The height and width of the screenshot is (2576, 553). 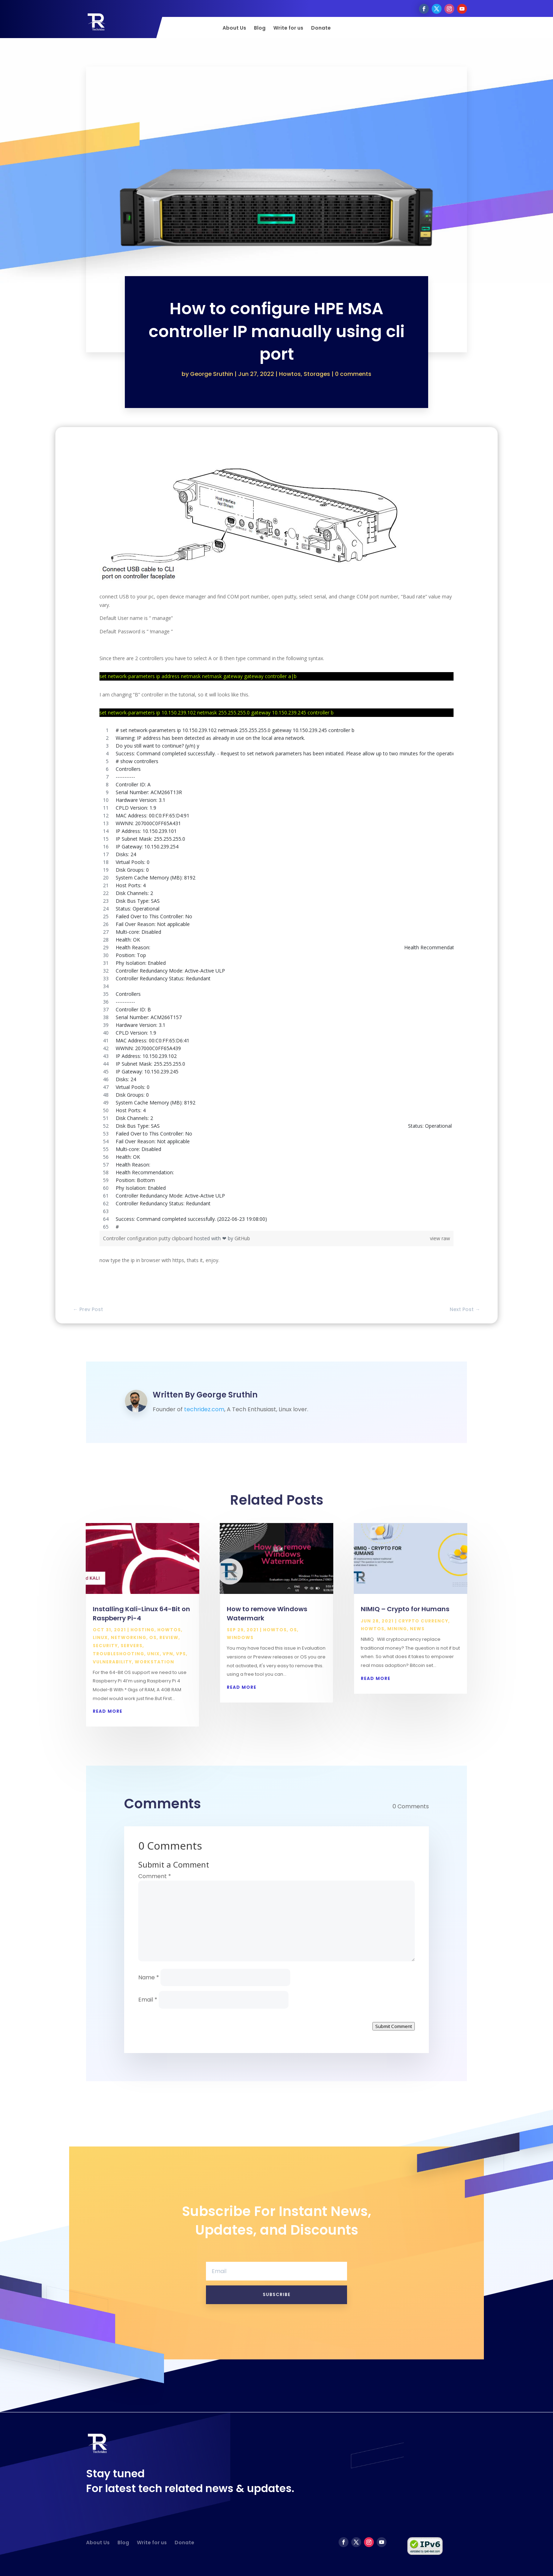 I want to click on Windows, so click(x=240, y=1637).